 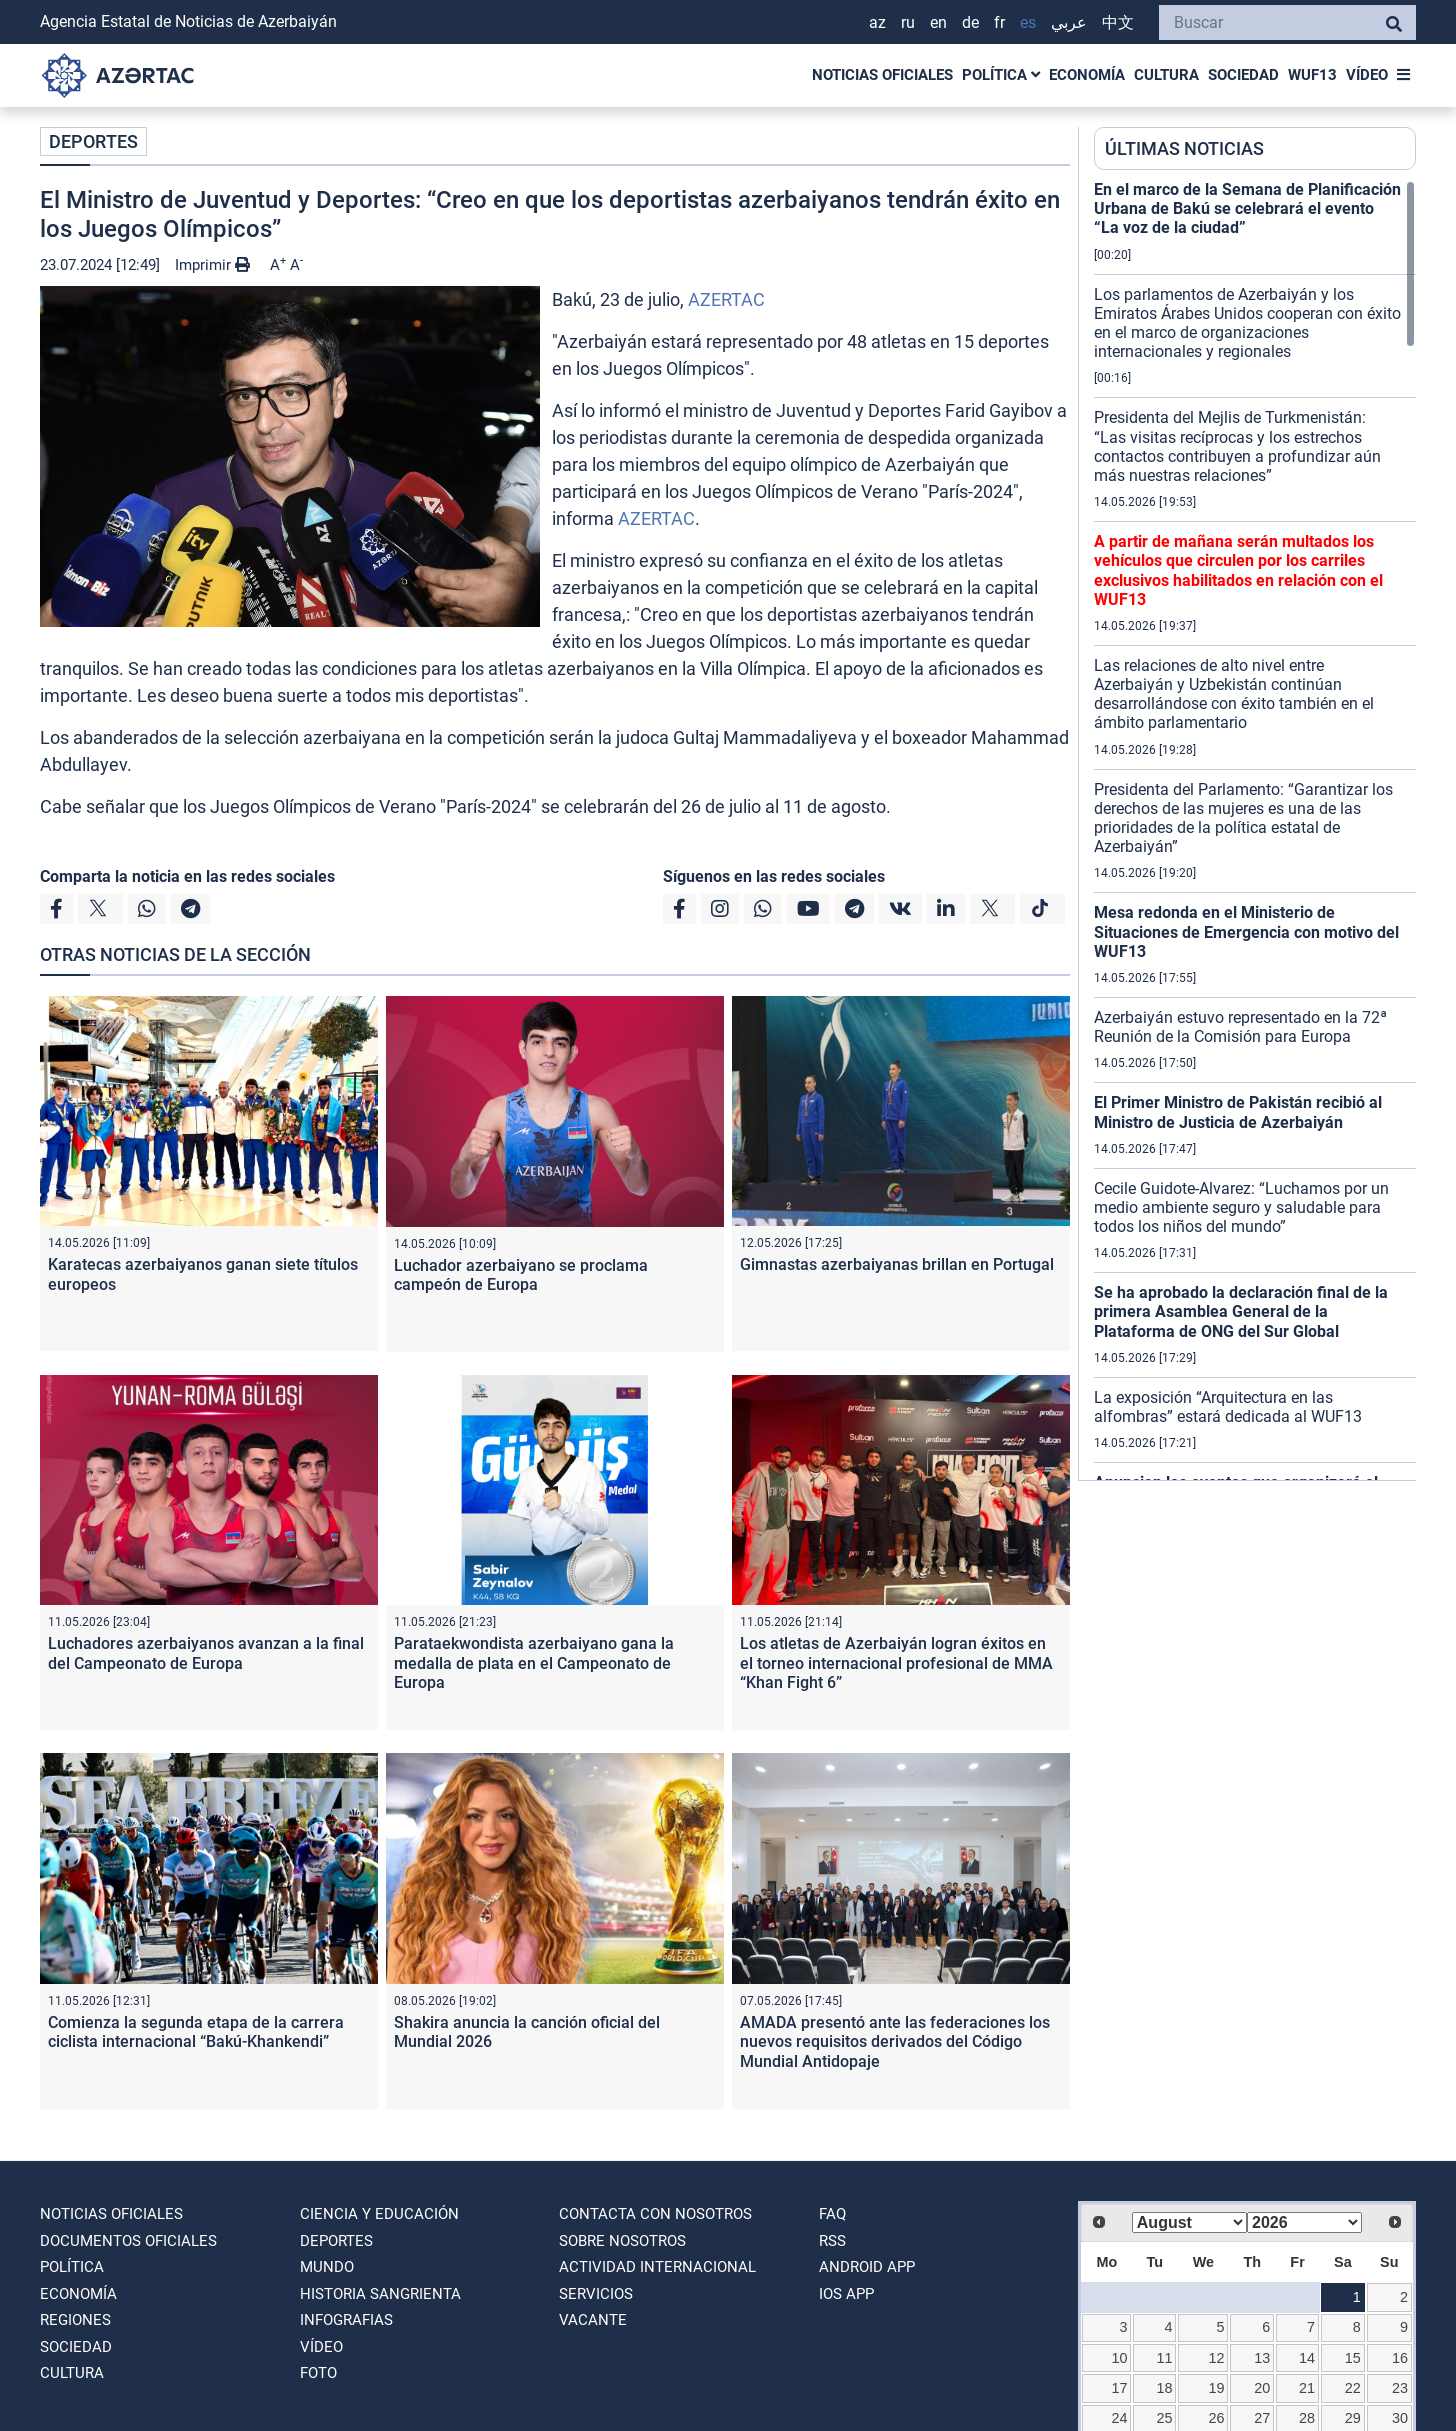 What do you see at coordinates (1367, 75) in the screenshot?
I see `VÍDEO` at bounding box center [1367, 75].